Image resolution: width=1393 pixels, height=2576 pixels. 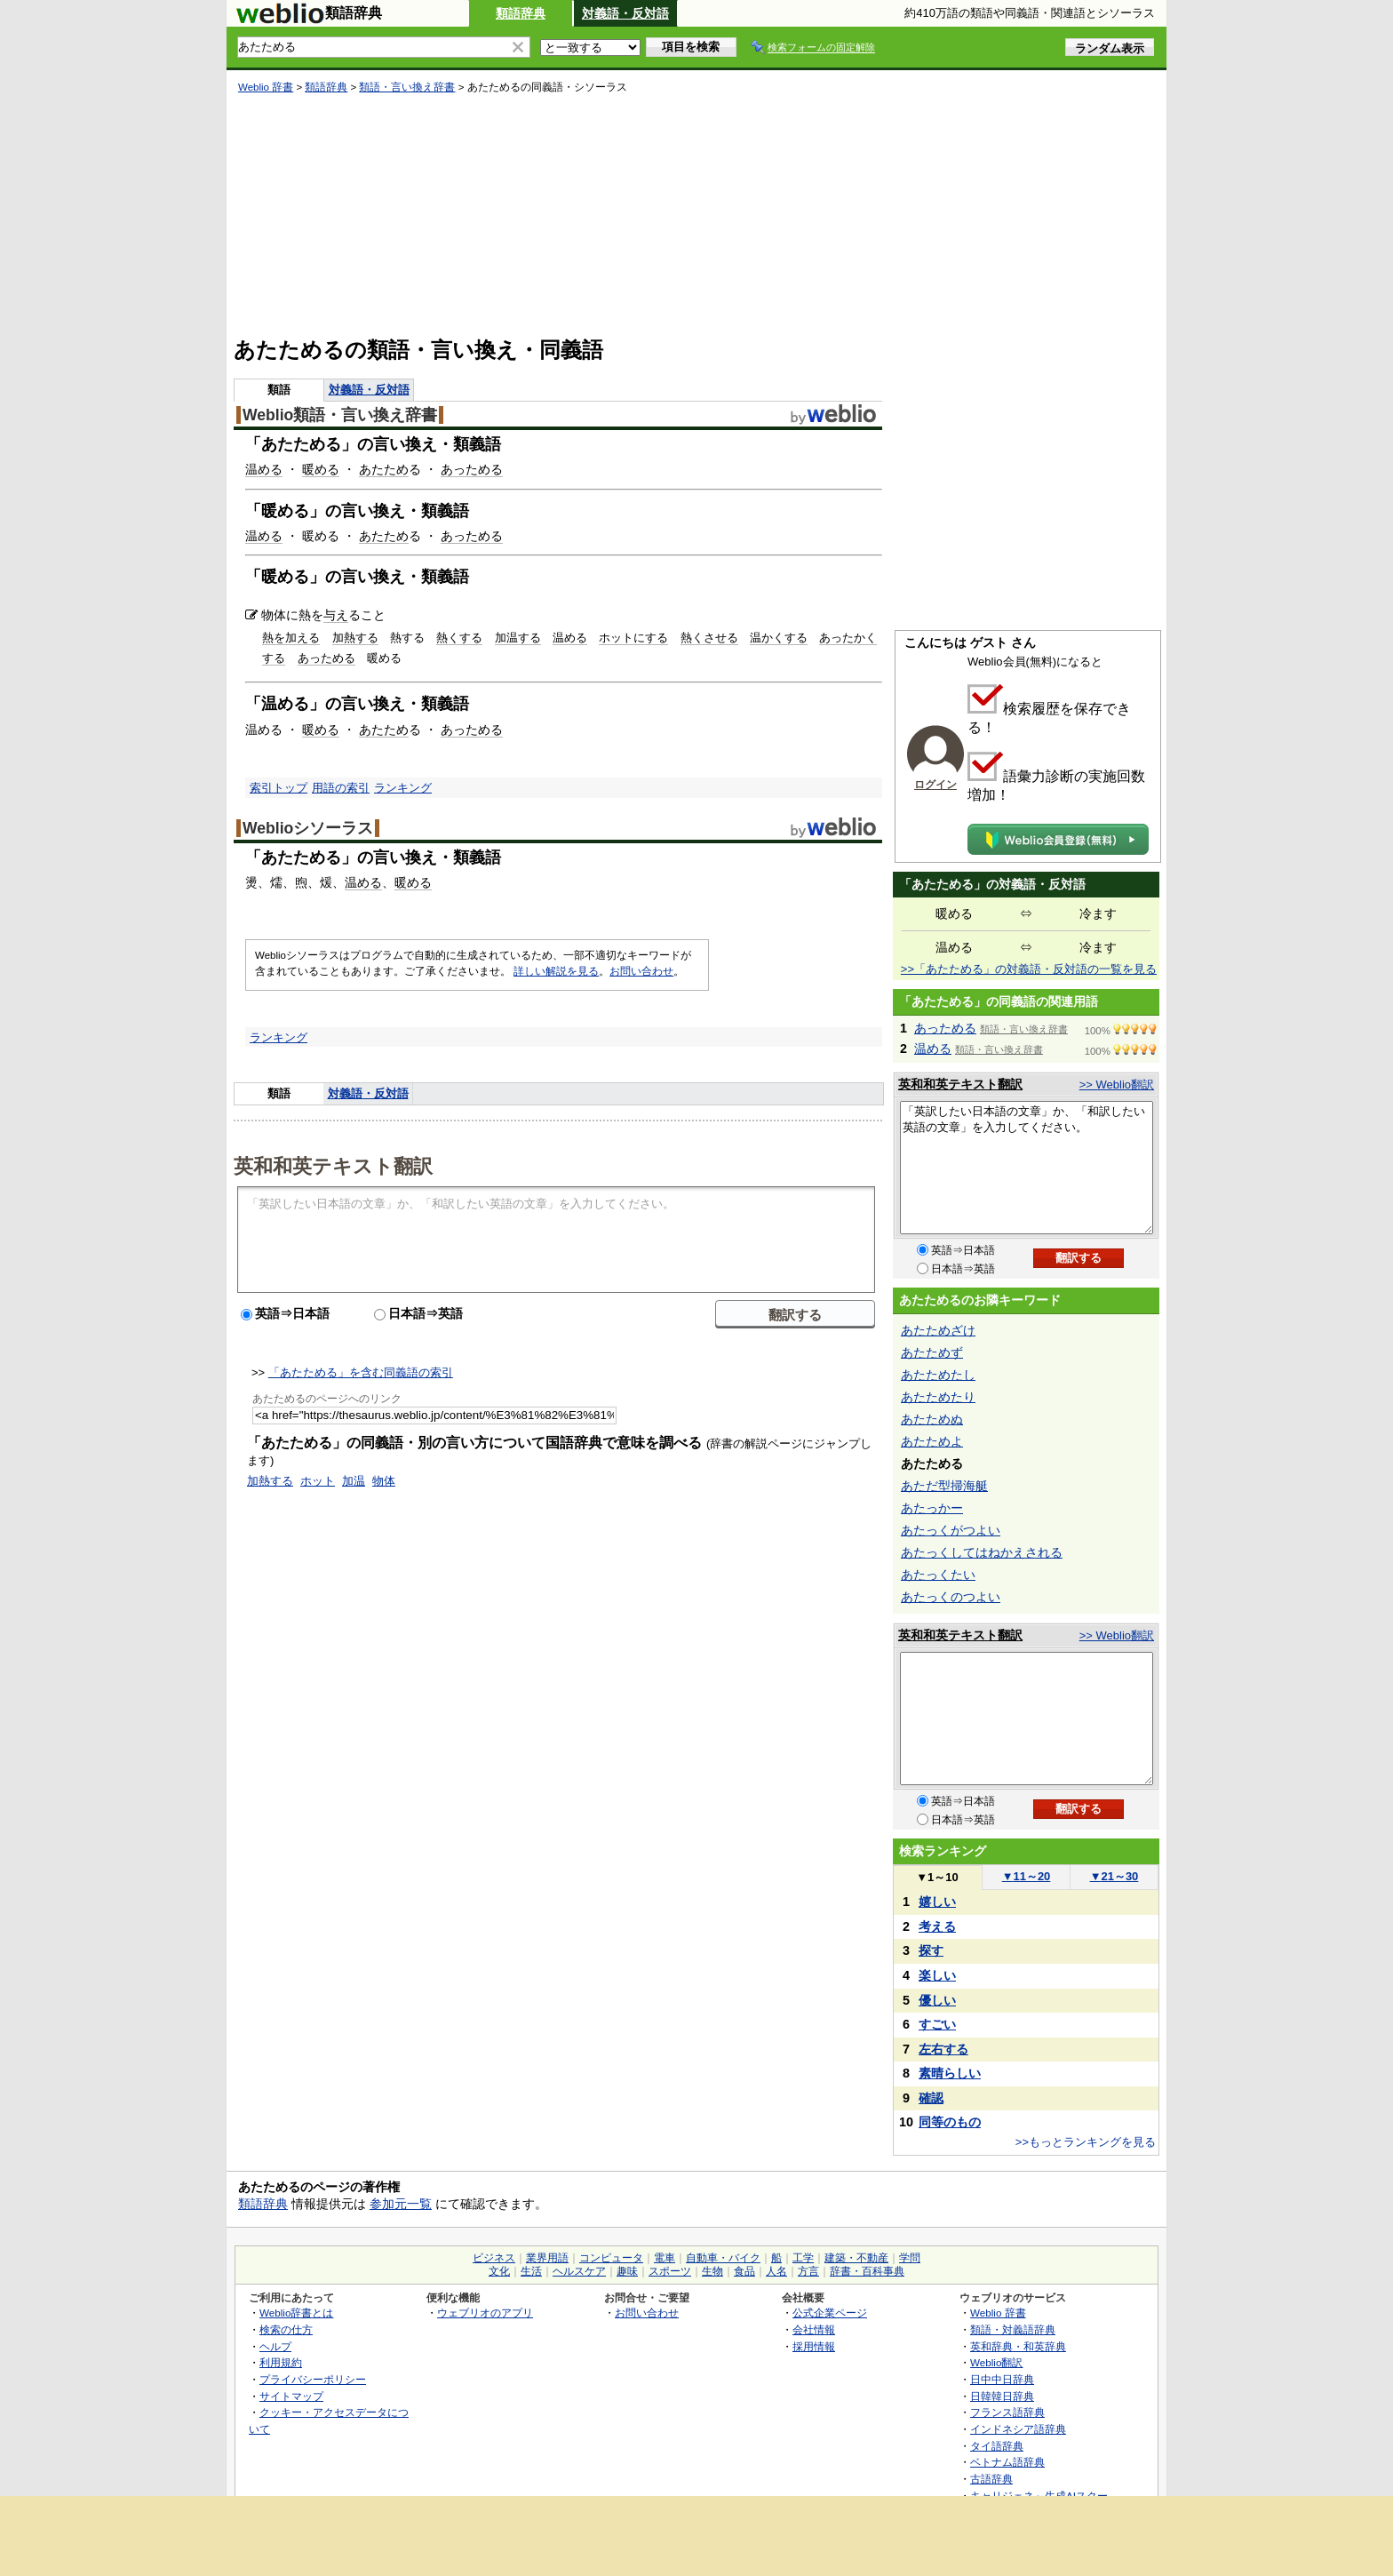 What do you see at coordinates (744, 2271) in the screenshot?
I see `食品` at bounding box center [744, 2271].